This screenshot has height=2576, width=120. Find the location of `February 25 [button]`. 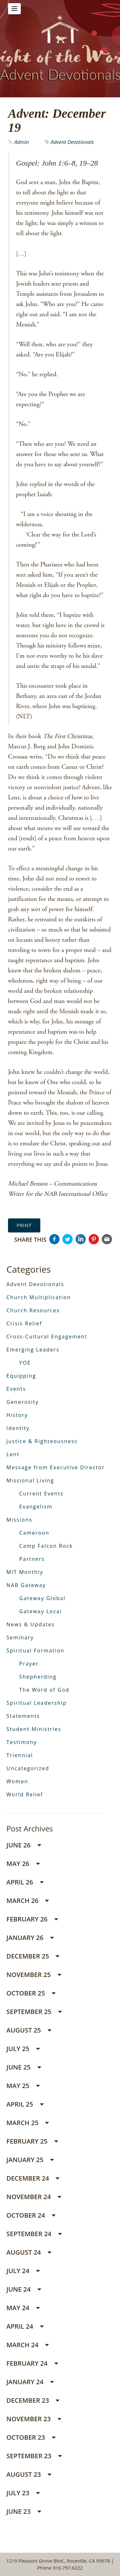

February 25 [button] is located at coordinates (32, 2141).